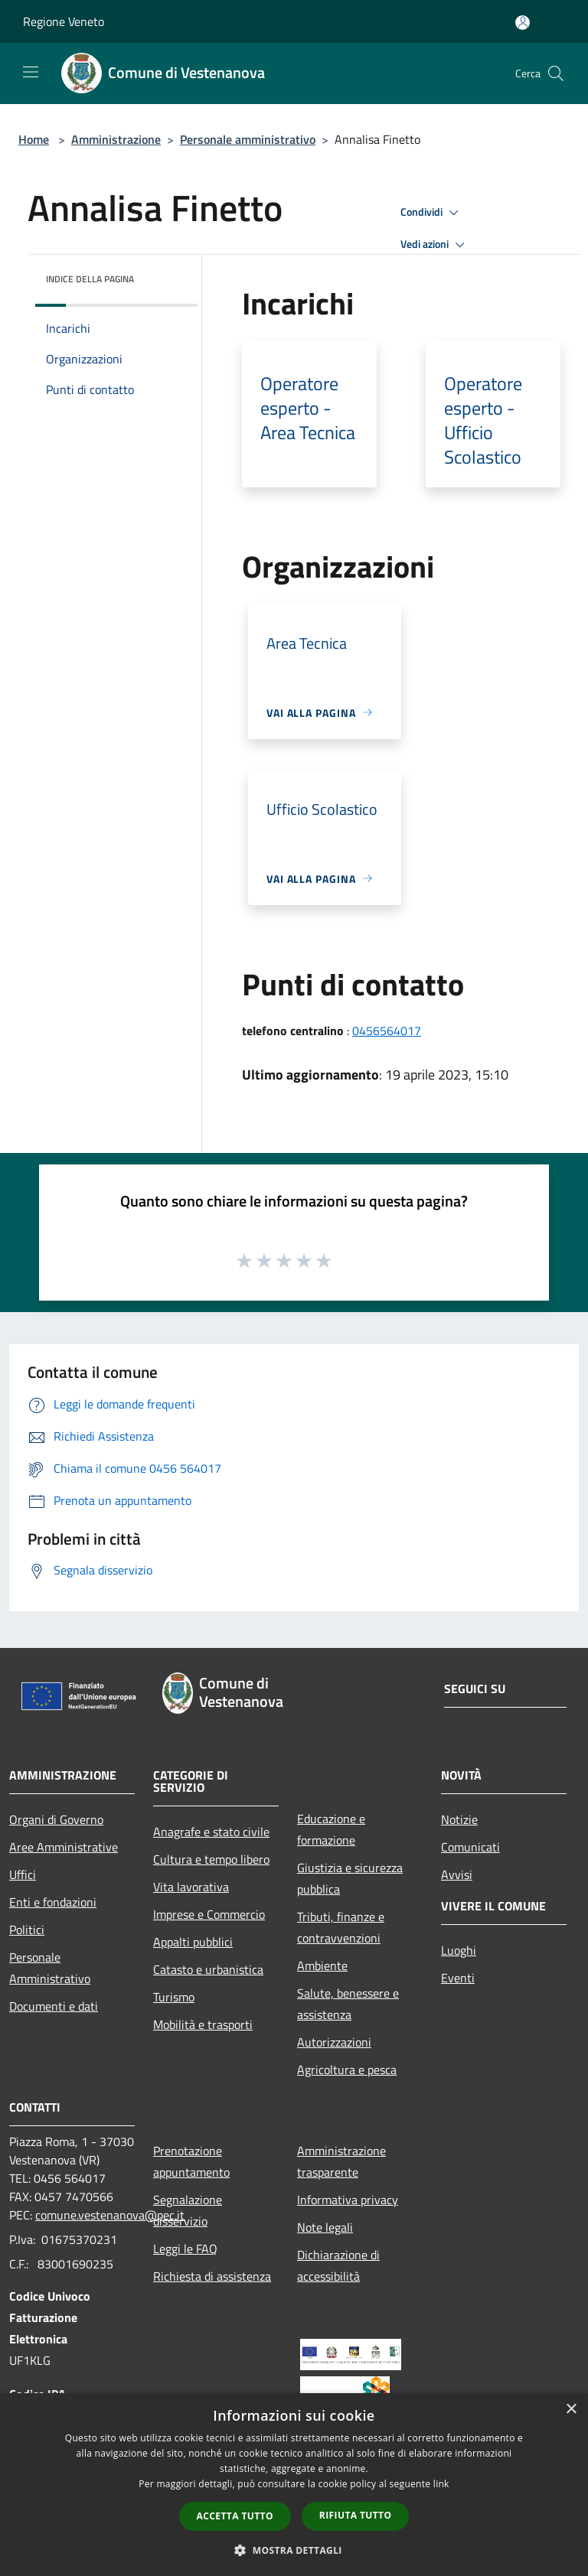 The image size is (588, 2576). Describe the element at coordinates (350, 1878) in the screenshot. I see `Giustizia e sicurezza pubblica` at that location.